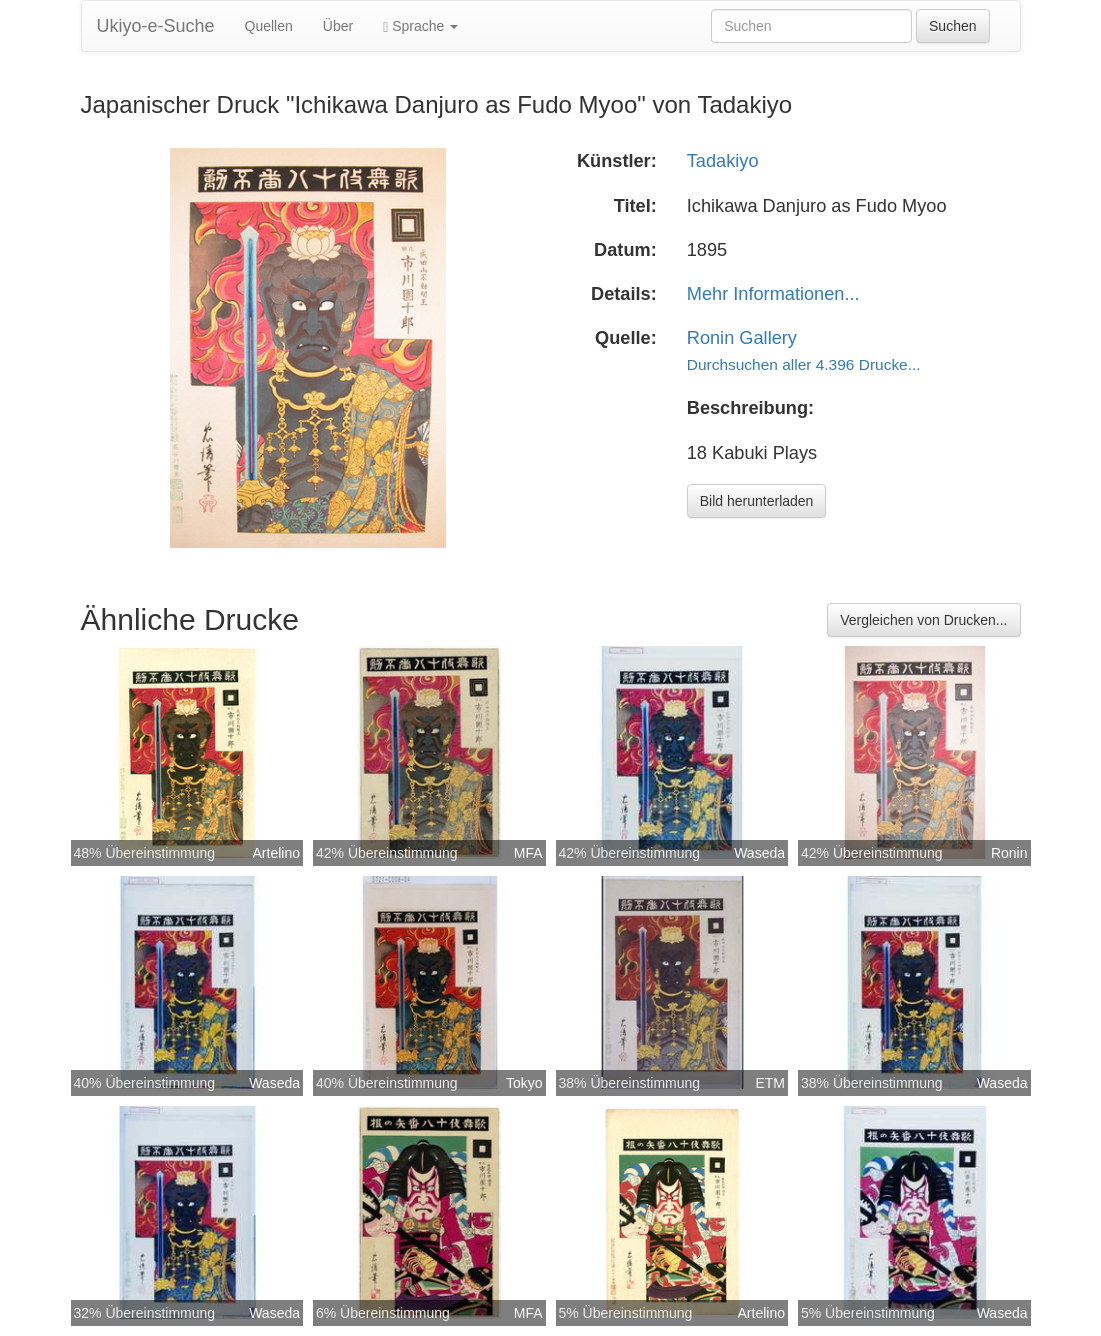 The width and height of the screenshot is (1101, 1336). Describe the element at coordinates (723, 161) in the screenshot. I see `Tadakiyo` at that location.